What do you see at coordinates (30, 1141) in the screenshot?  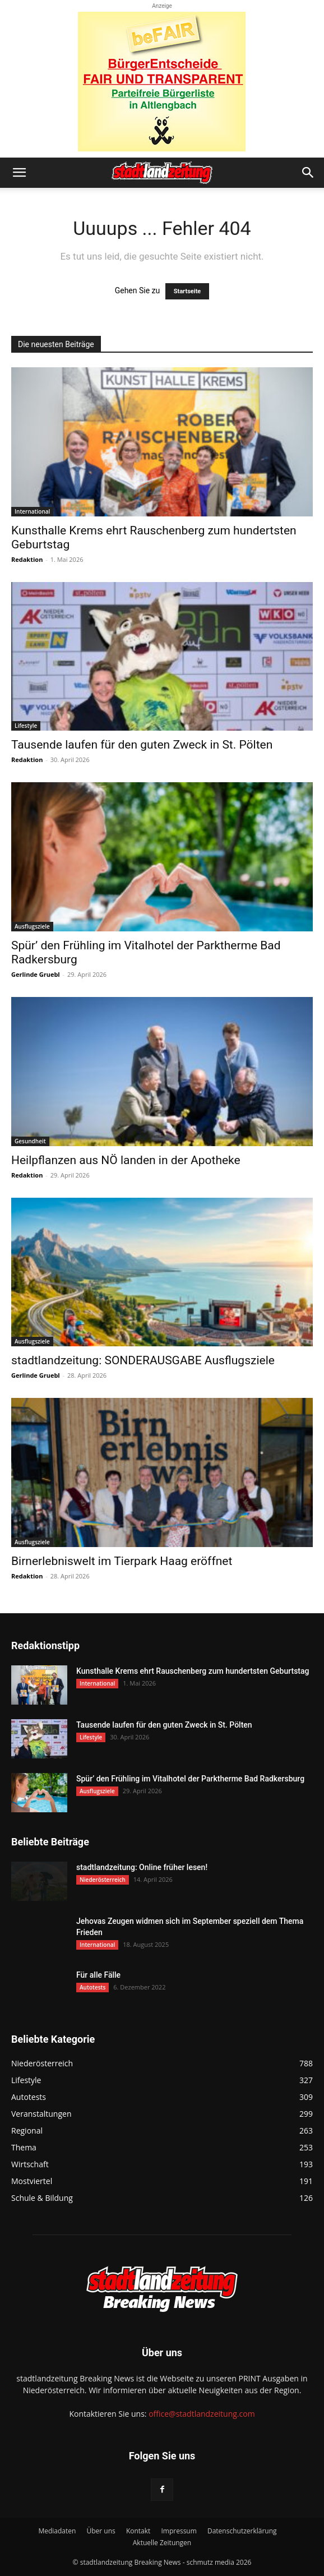 I see `Gesundheit` at bounding box center [30, 1141].